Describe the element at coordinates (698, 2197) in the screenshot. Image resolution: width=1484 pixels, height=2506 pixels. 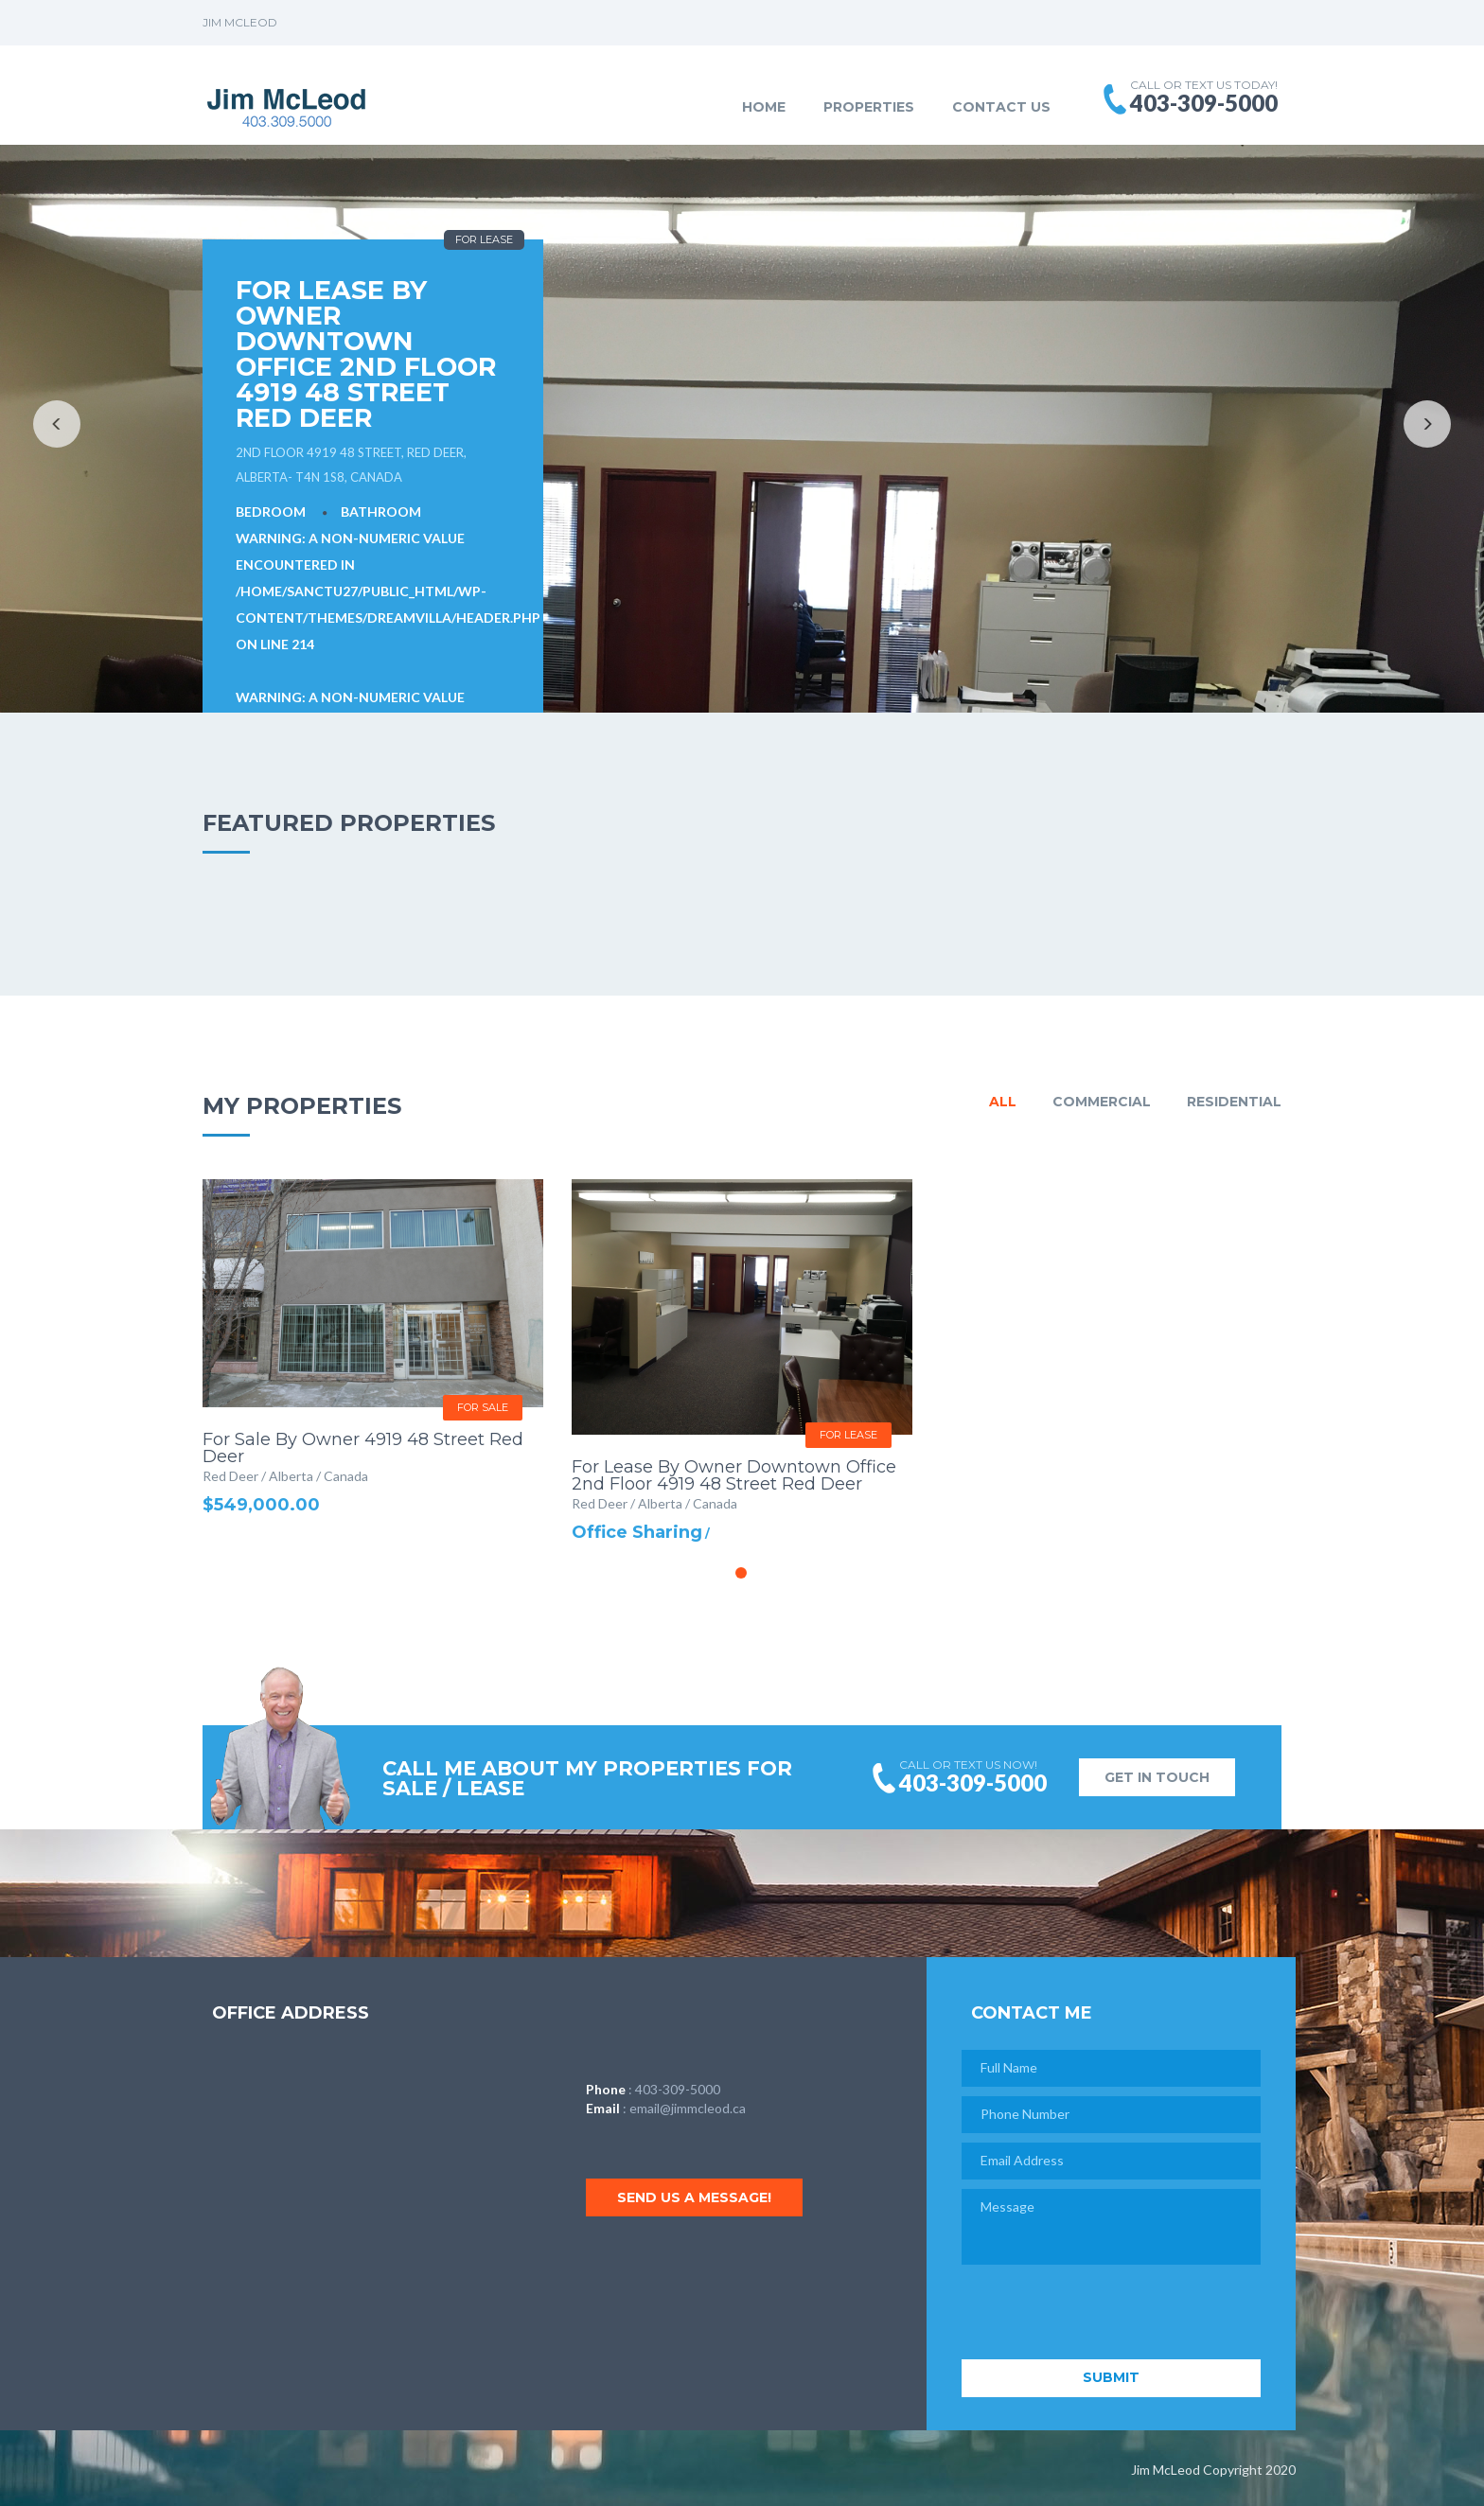
I see `Send us a message!` at that location.